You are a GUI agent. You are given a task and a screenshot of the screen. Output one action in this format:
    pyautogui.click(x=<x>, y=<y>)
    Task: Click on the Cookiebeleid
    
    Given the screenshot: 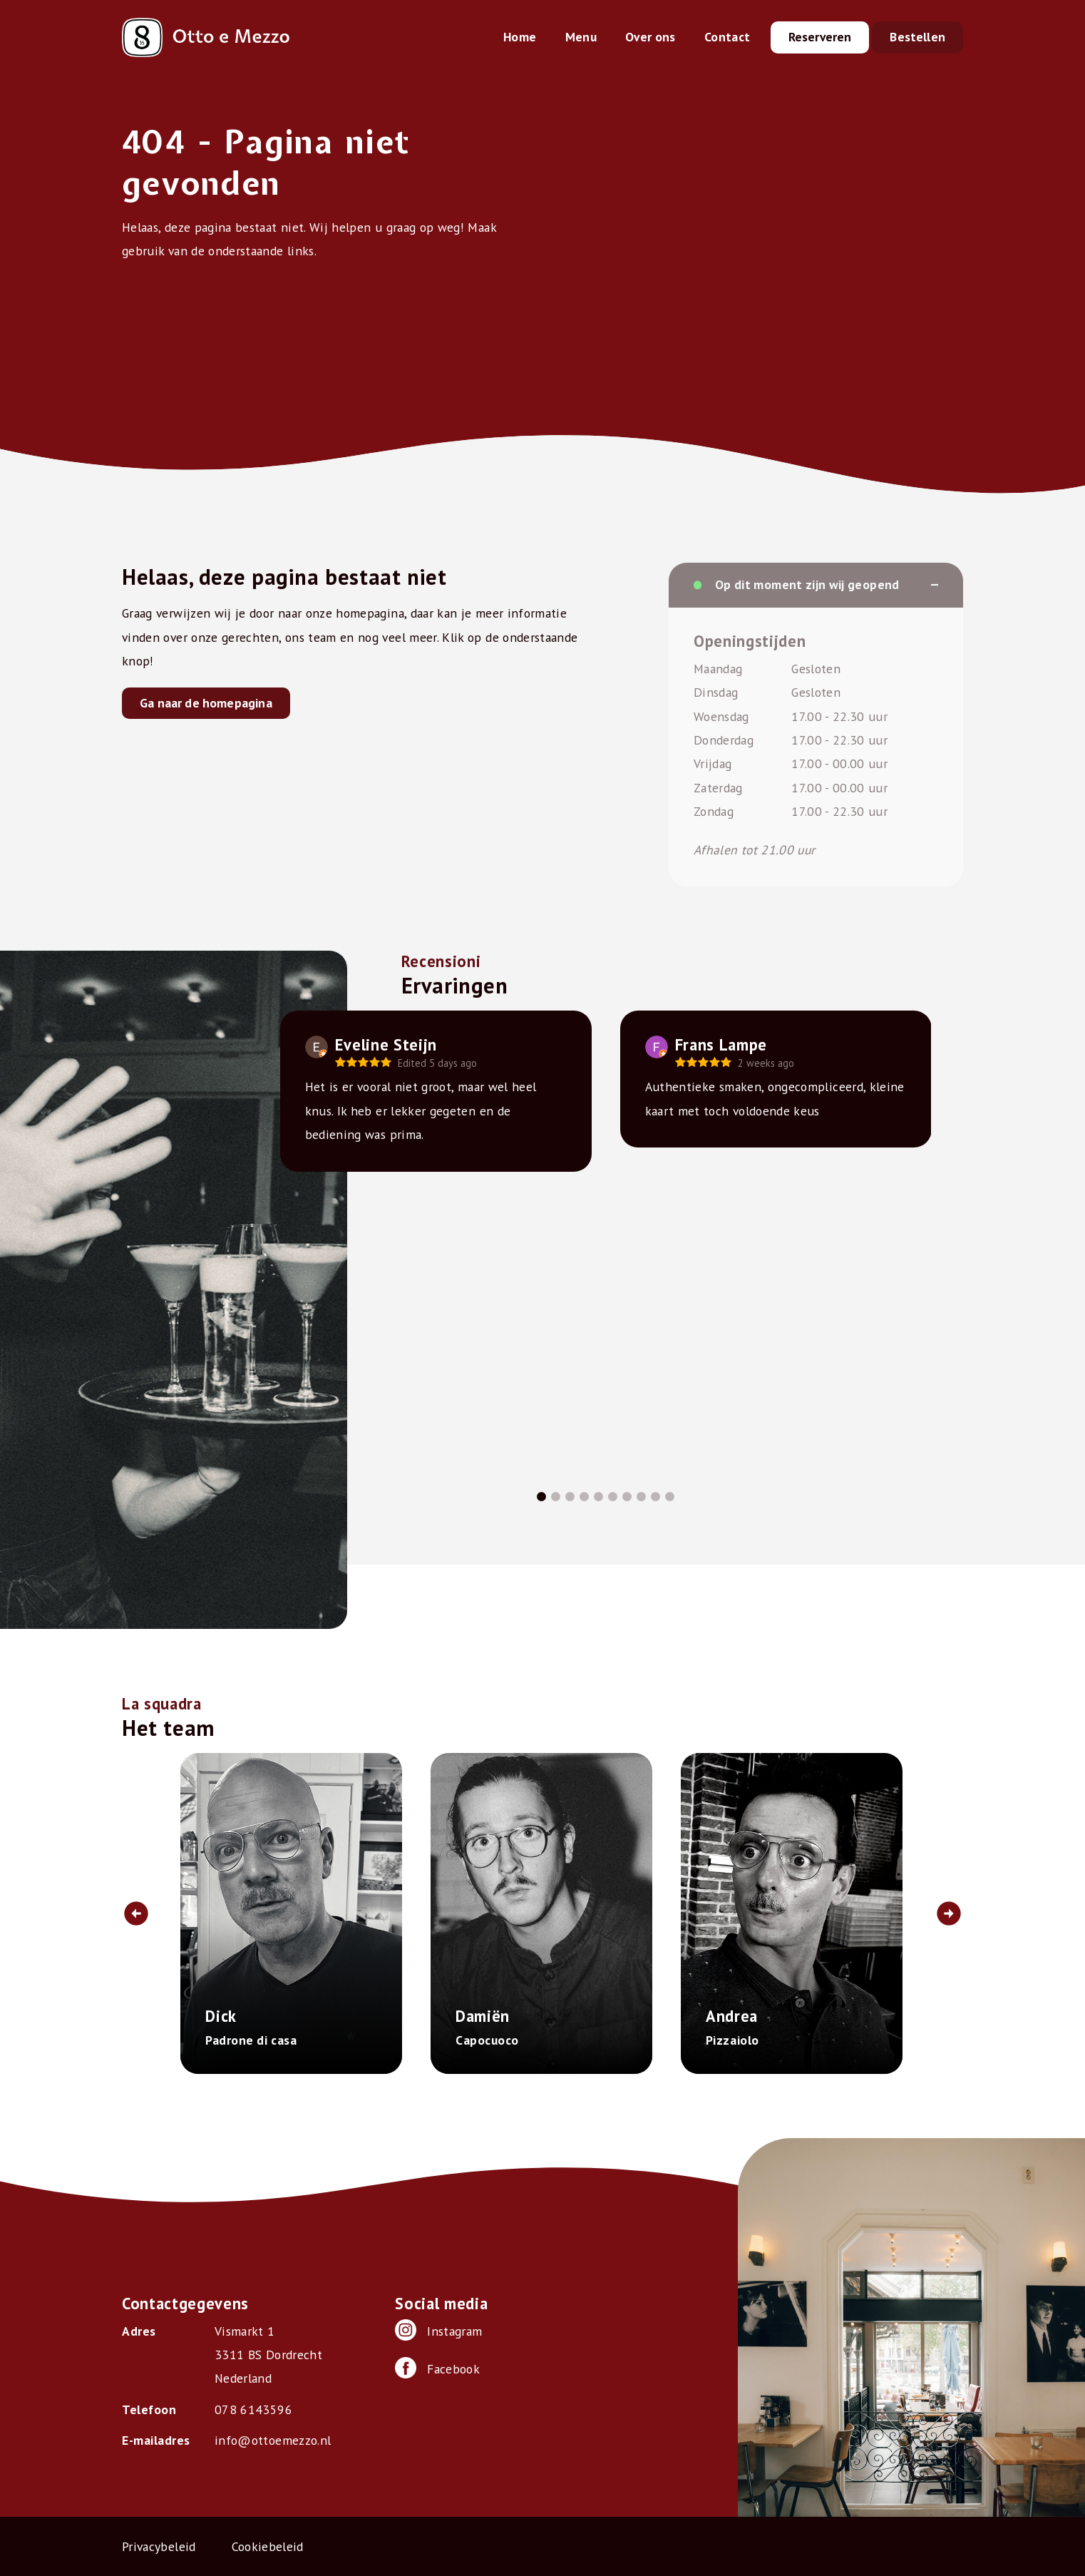 What is the action you would take?
    pyautogui.click(x=268, y=2546)
    